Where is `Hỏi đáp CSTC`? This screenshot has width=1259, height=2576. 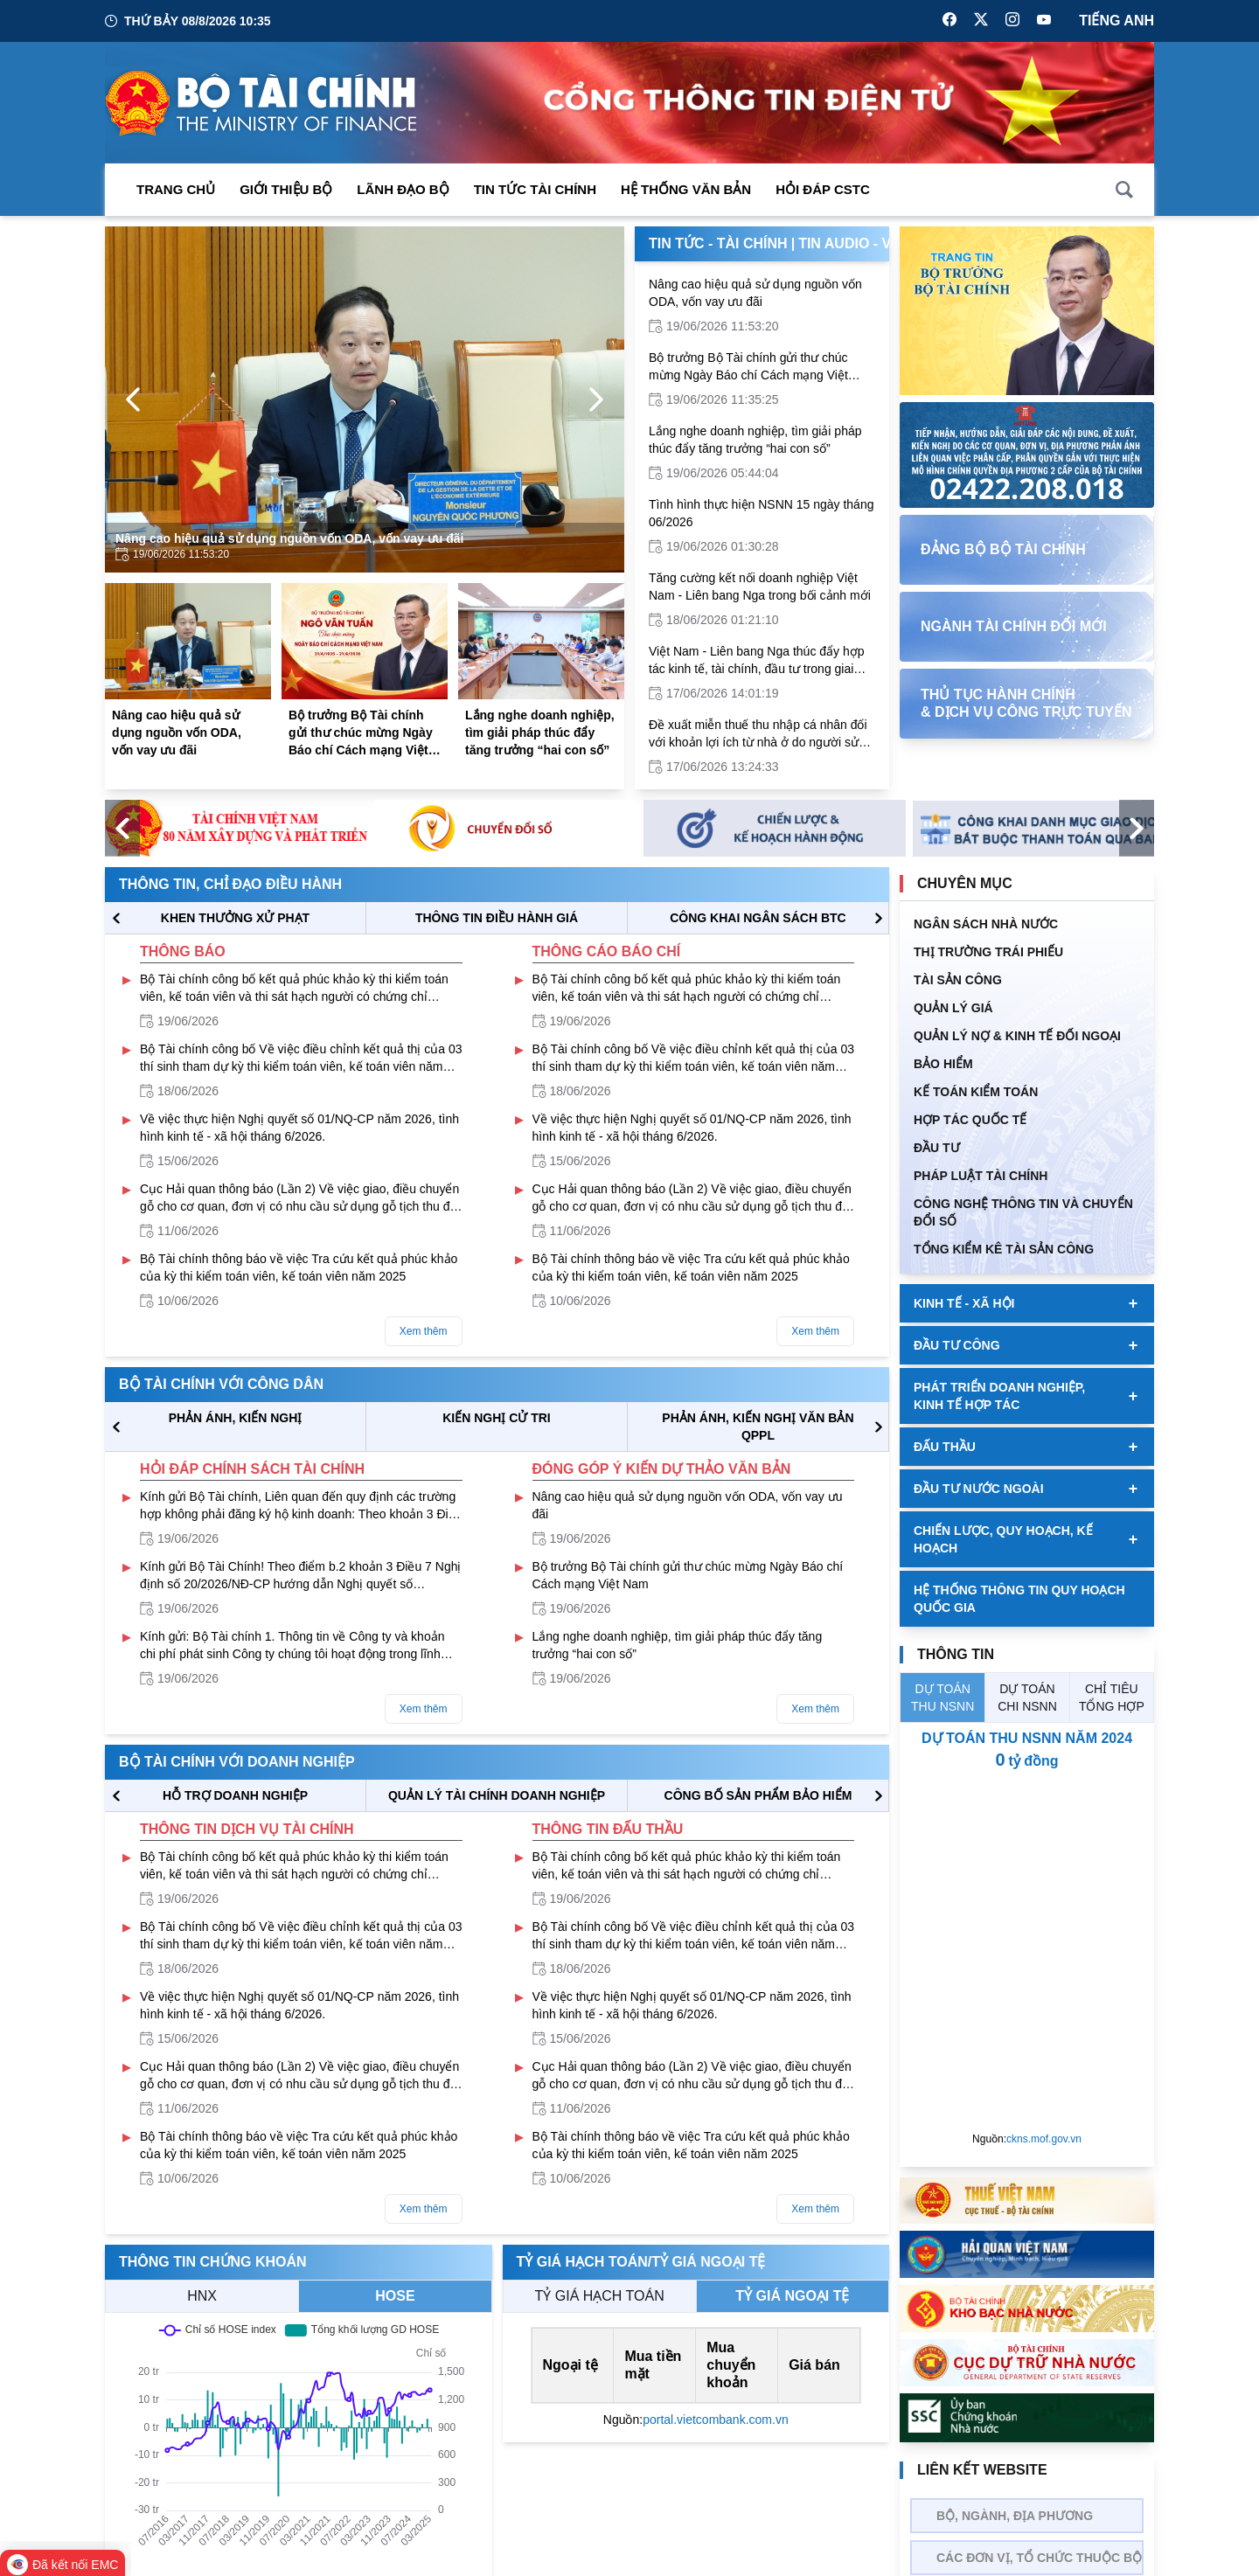
Hỏi đáp CSTC is located at coordinates (823, 189).